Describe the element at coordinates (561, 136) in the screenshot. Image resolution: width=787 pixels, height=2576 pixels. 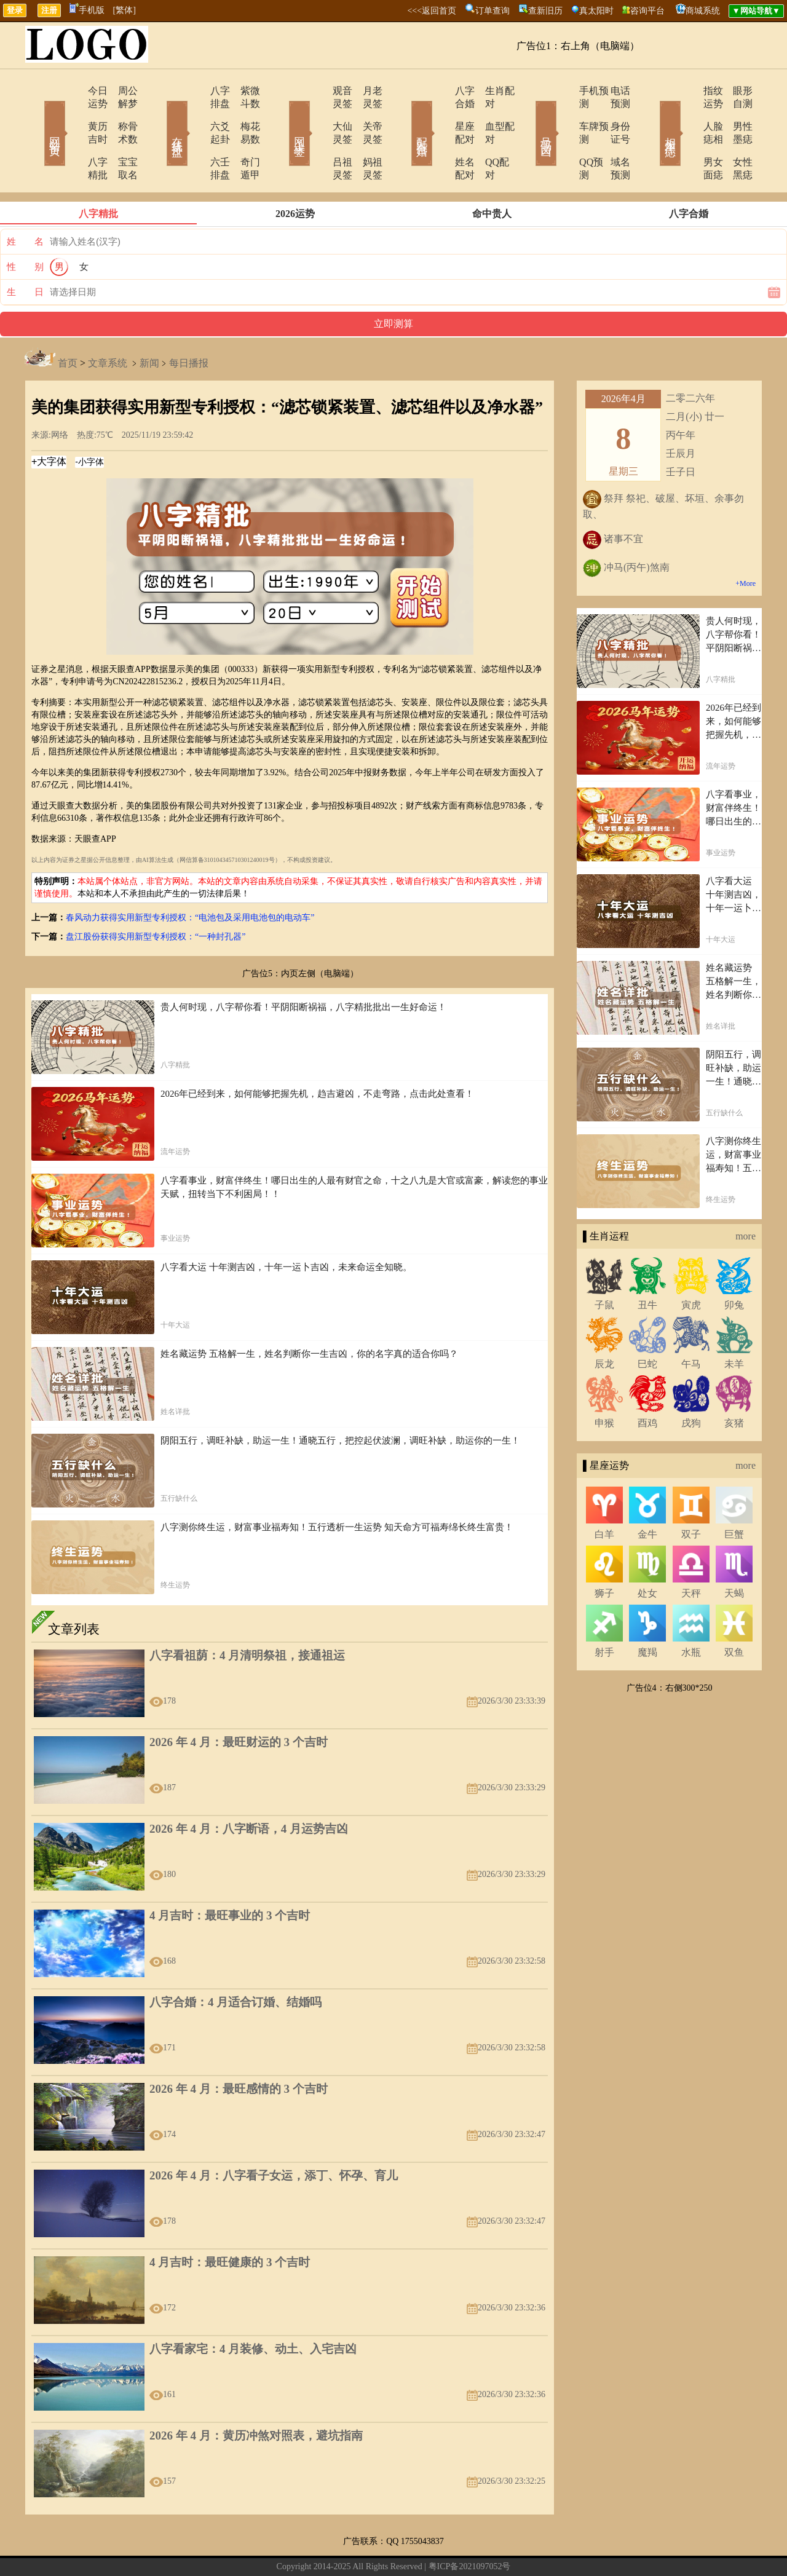
I see `QQ预测` at that location.